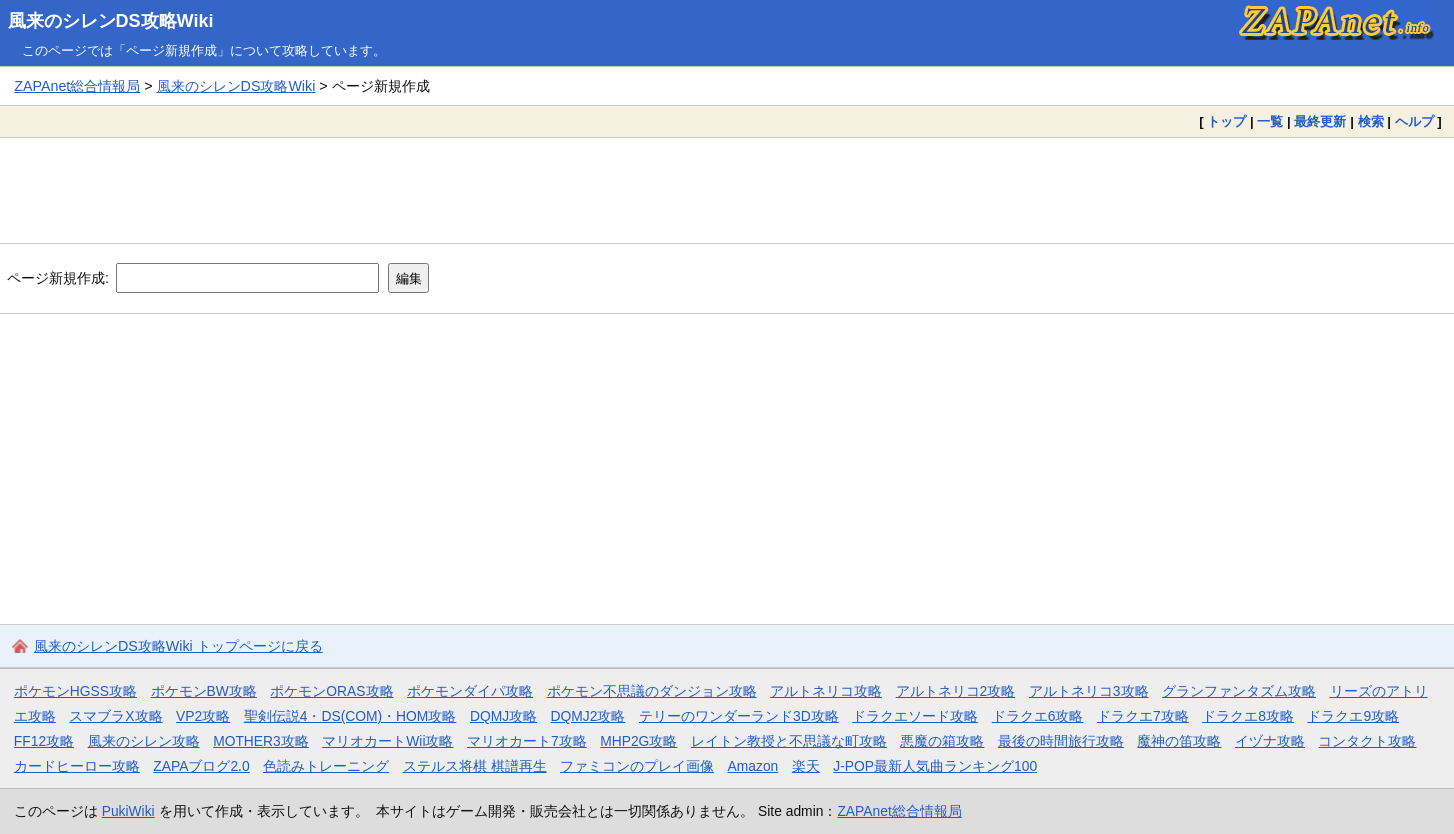 The width and height of the screenshot is (1454, 834). What do you see at coordinates (1226, 121) in the screenshot?
I see `トップ` at bounding box center [1226, 121].